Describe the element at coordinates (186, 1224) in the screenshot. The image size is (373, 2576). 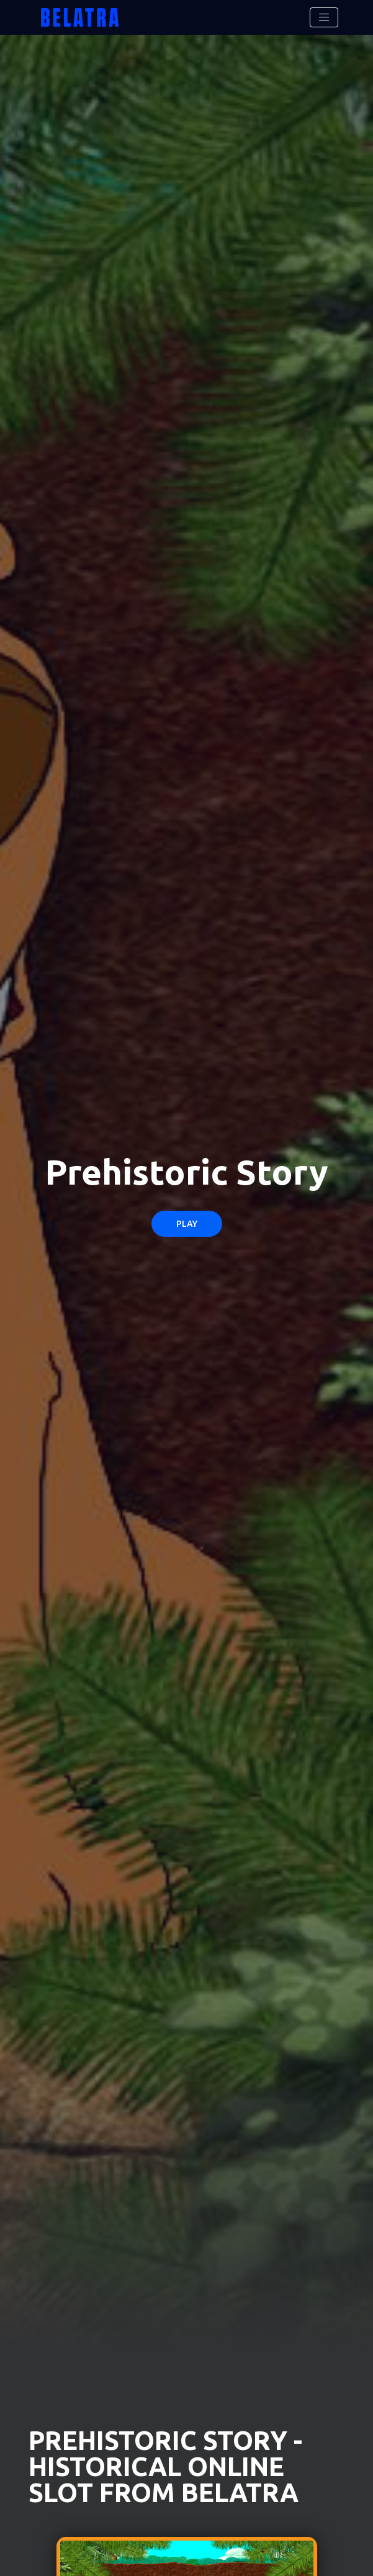
I see `Play` at that location.